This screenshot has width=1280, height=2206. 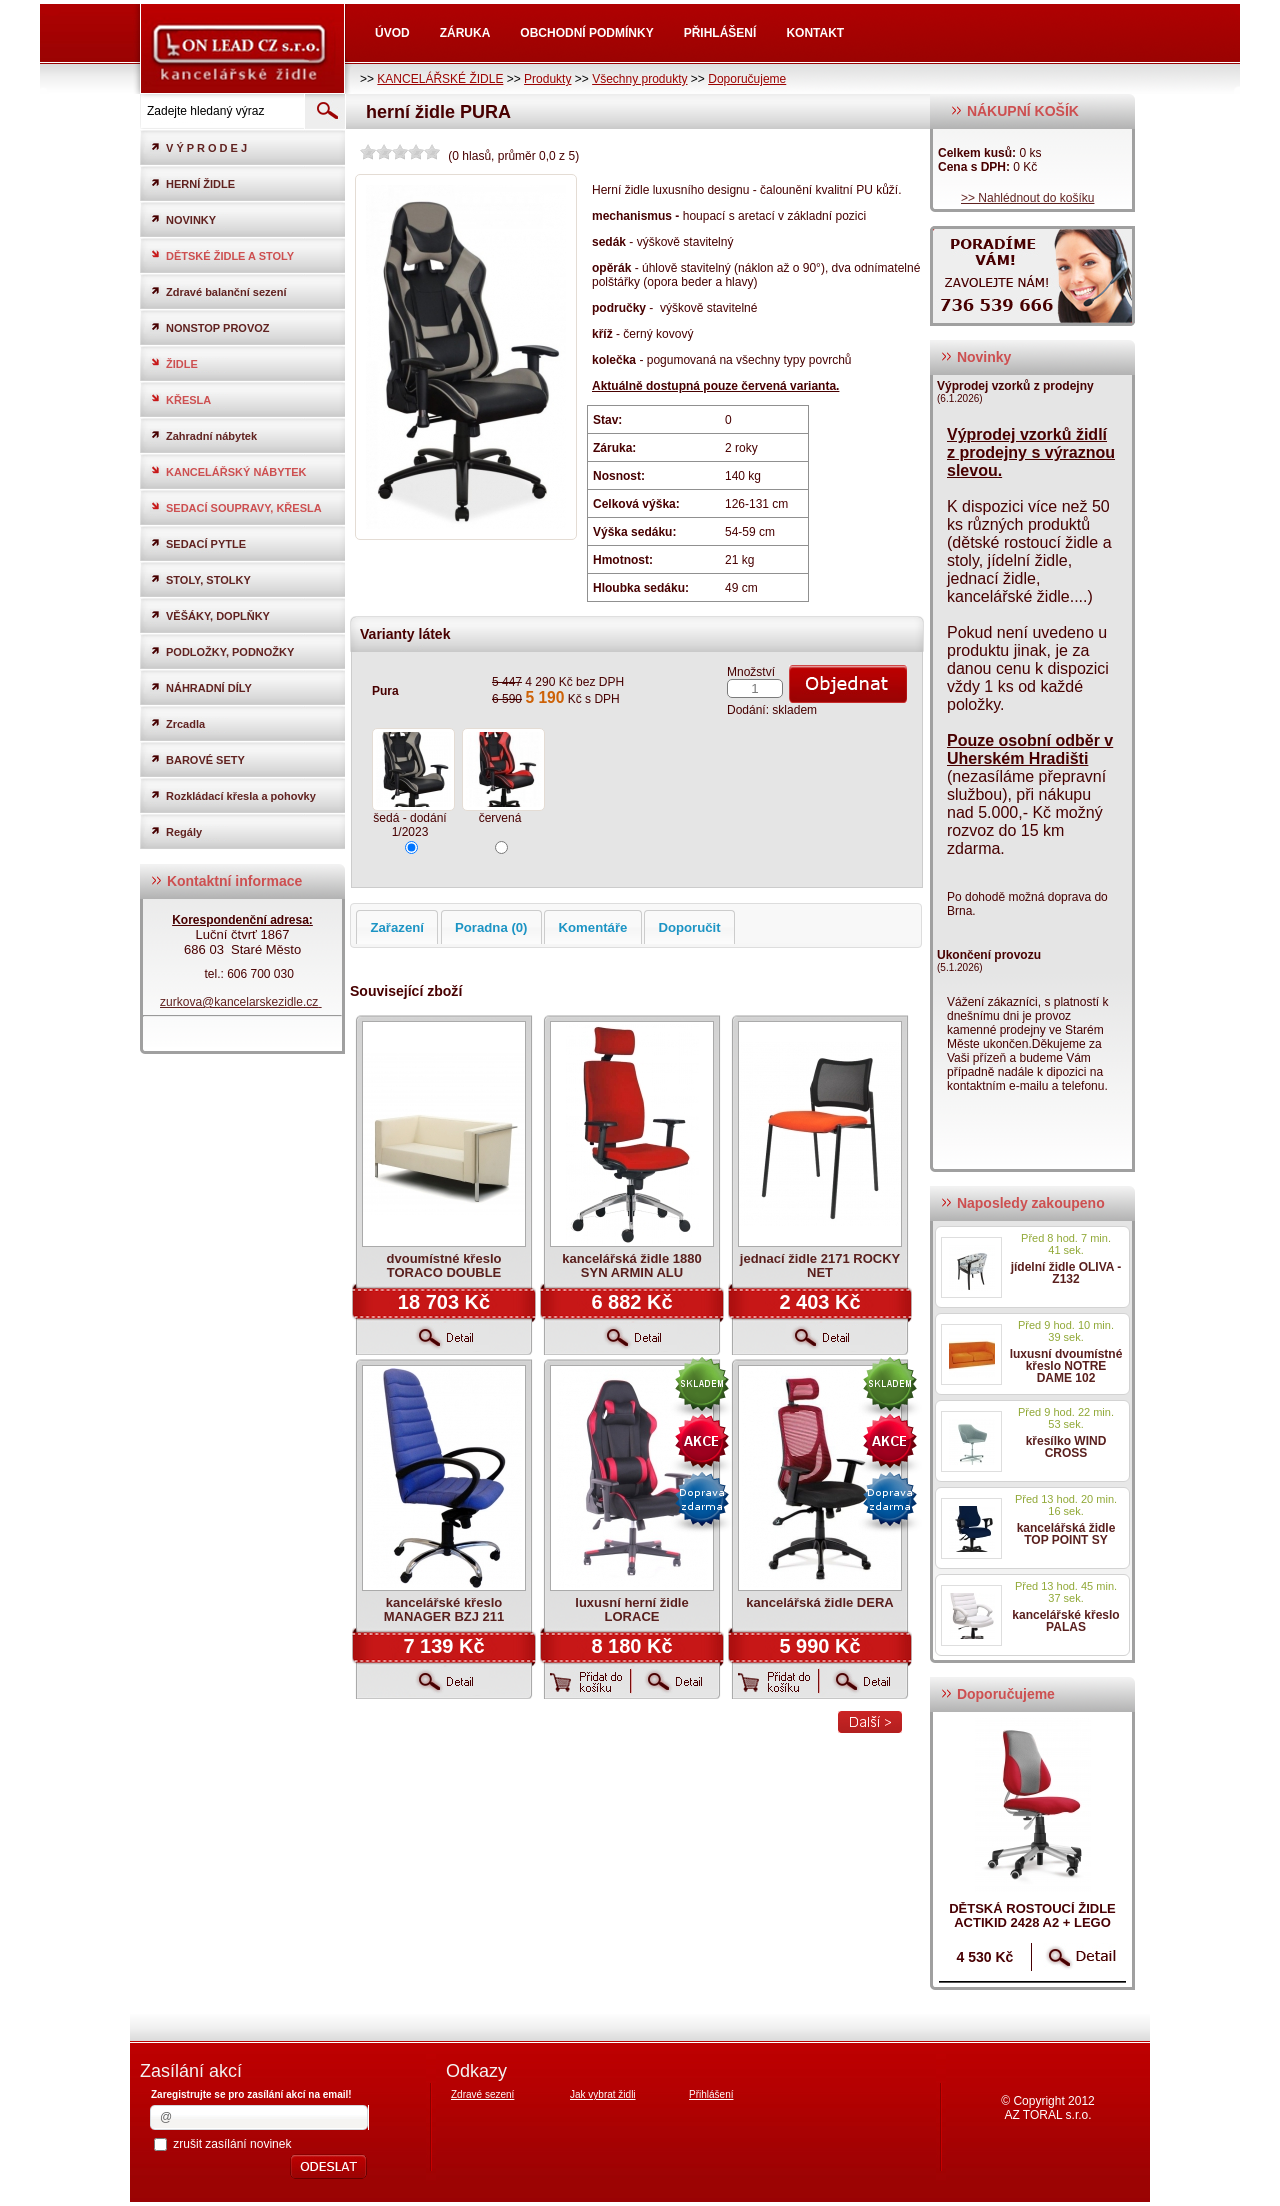 What do you see at coordinates (192, 183) in the screenshot?
I see `HERNÍ ŽIDLE` at bounding box center [192, 183].